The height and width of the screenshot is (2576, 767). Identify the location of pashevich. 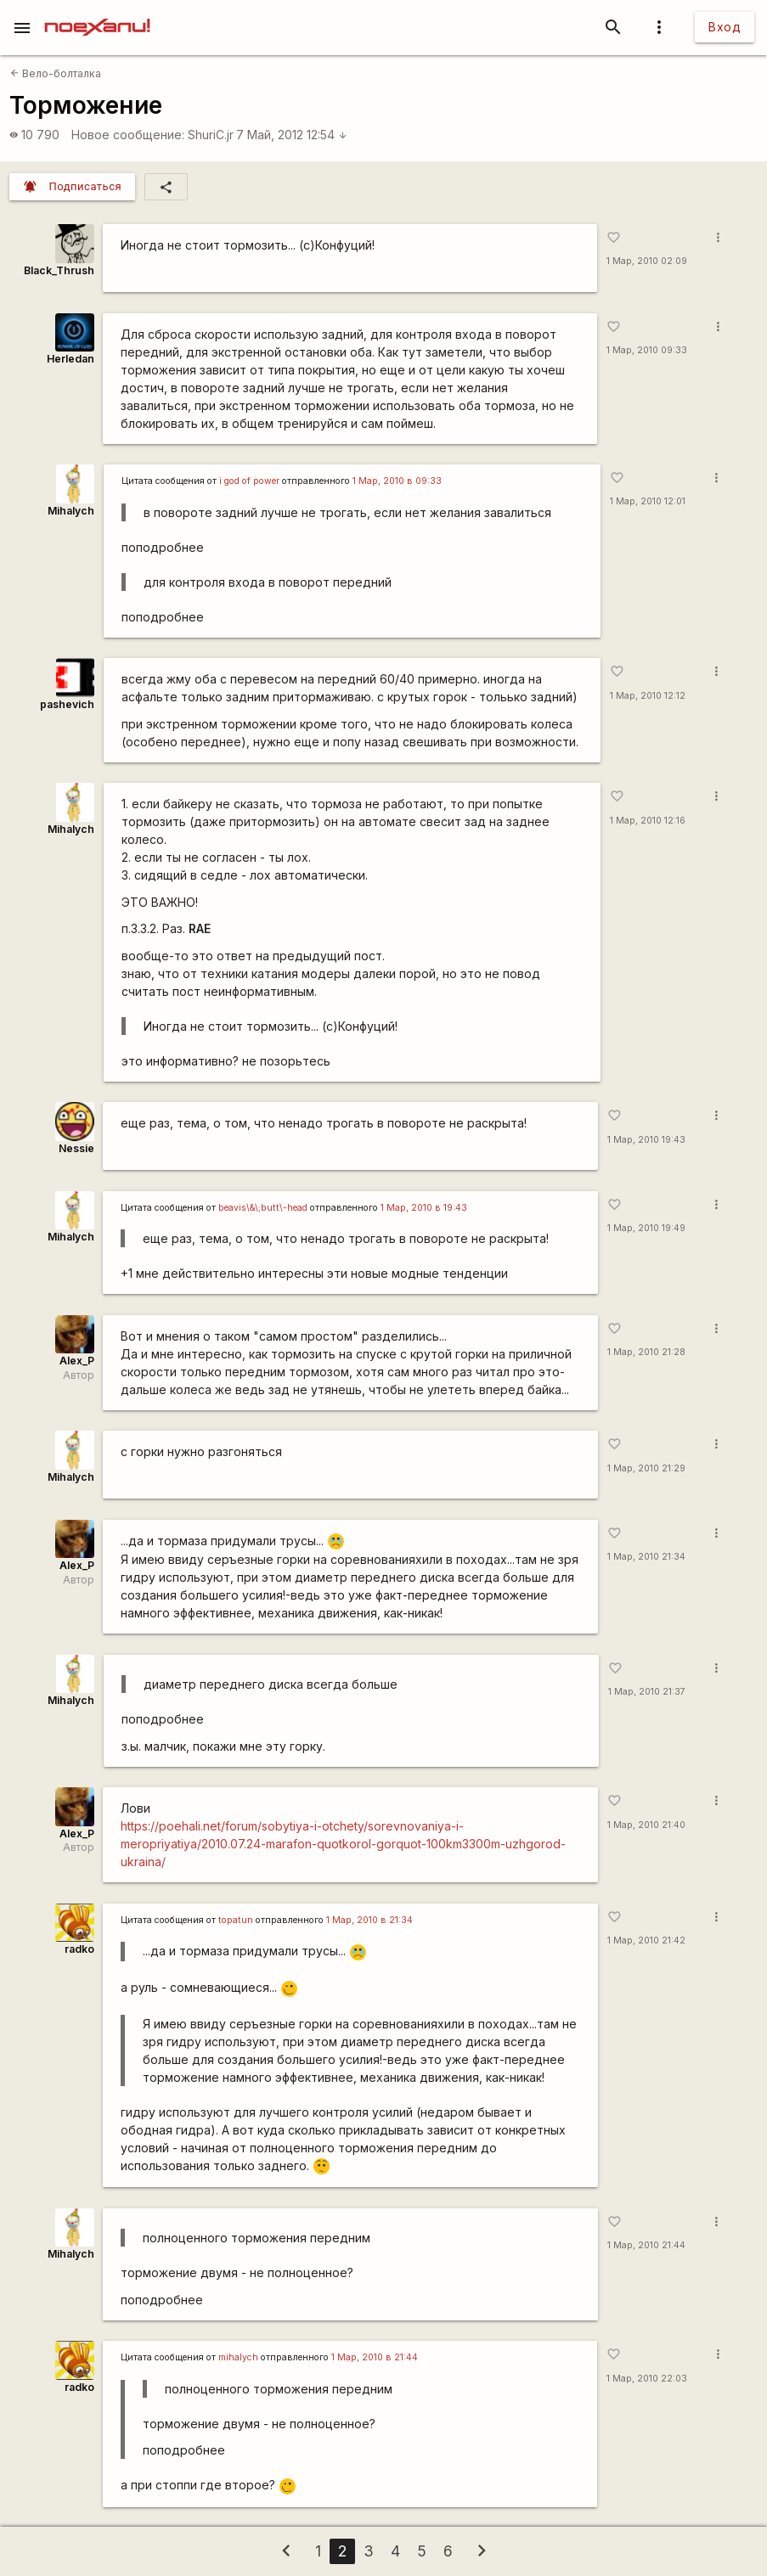
(67, 704).